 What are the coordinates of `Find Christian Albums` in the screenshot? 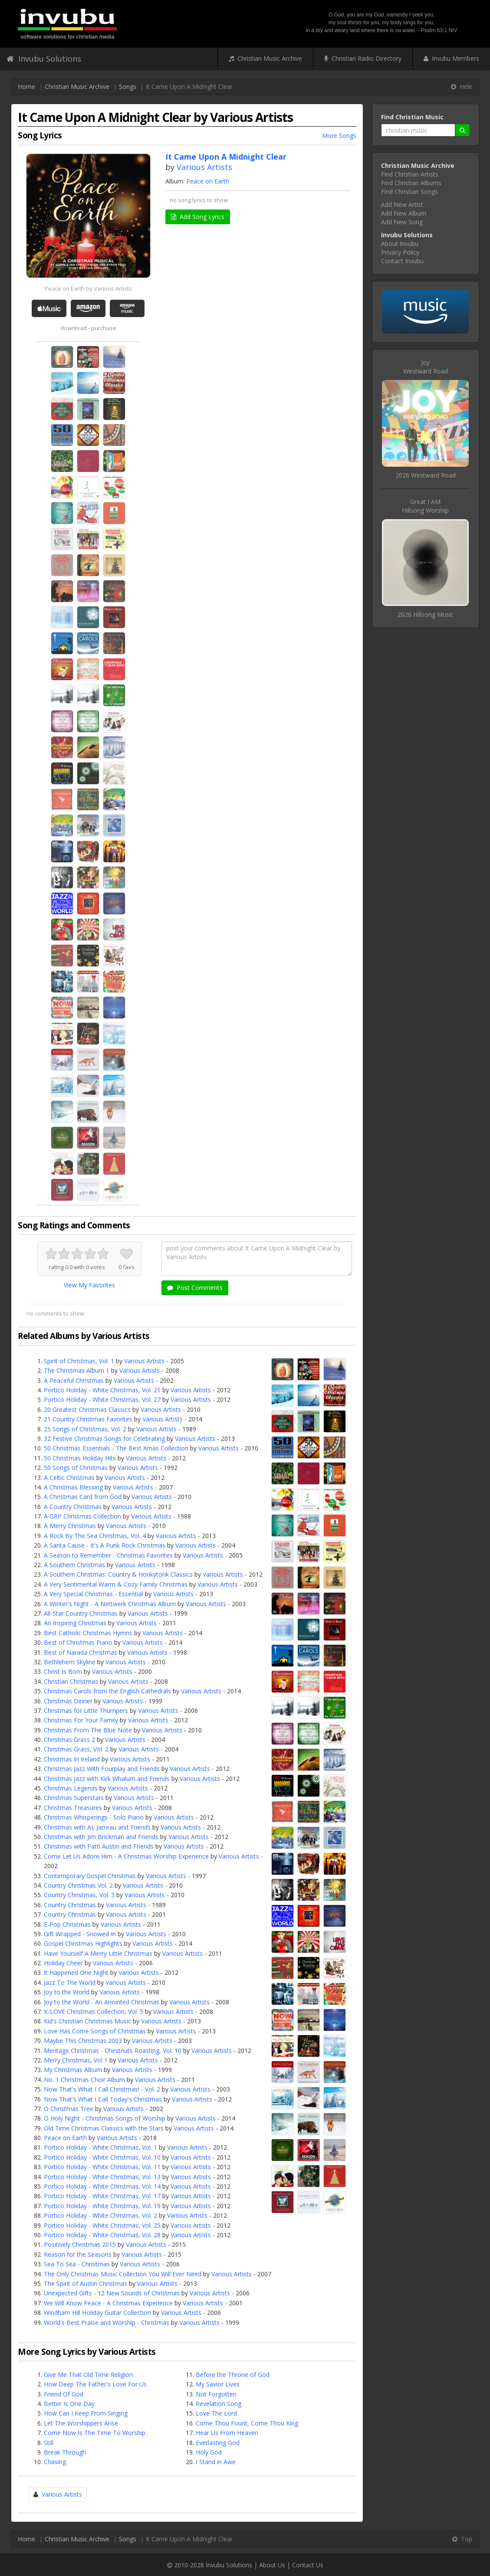 It's located at (411, 183).